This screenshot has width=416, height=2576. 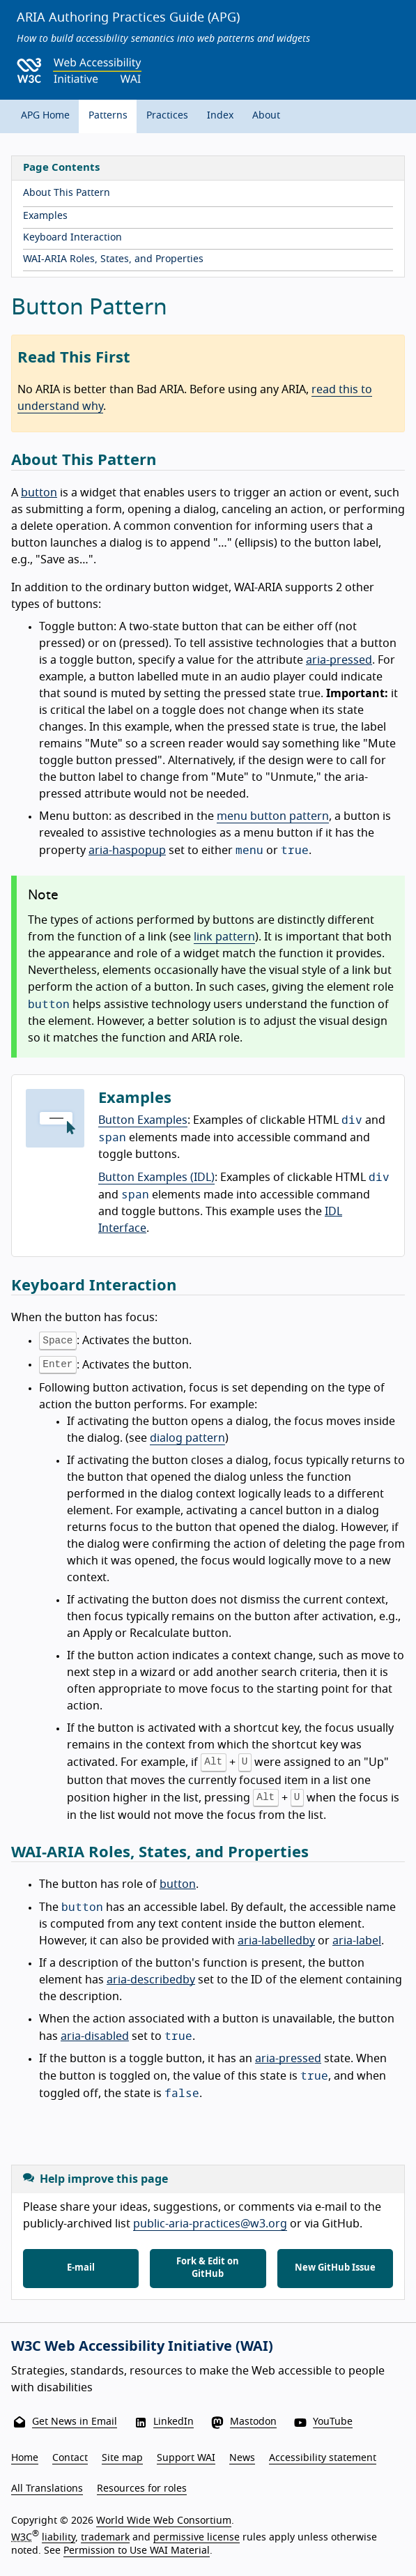 What do you see at coordinates (74, 2422) in the screenshot?
I see `Get News in Email` at bounding box center [74, 2422].